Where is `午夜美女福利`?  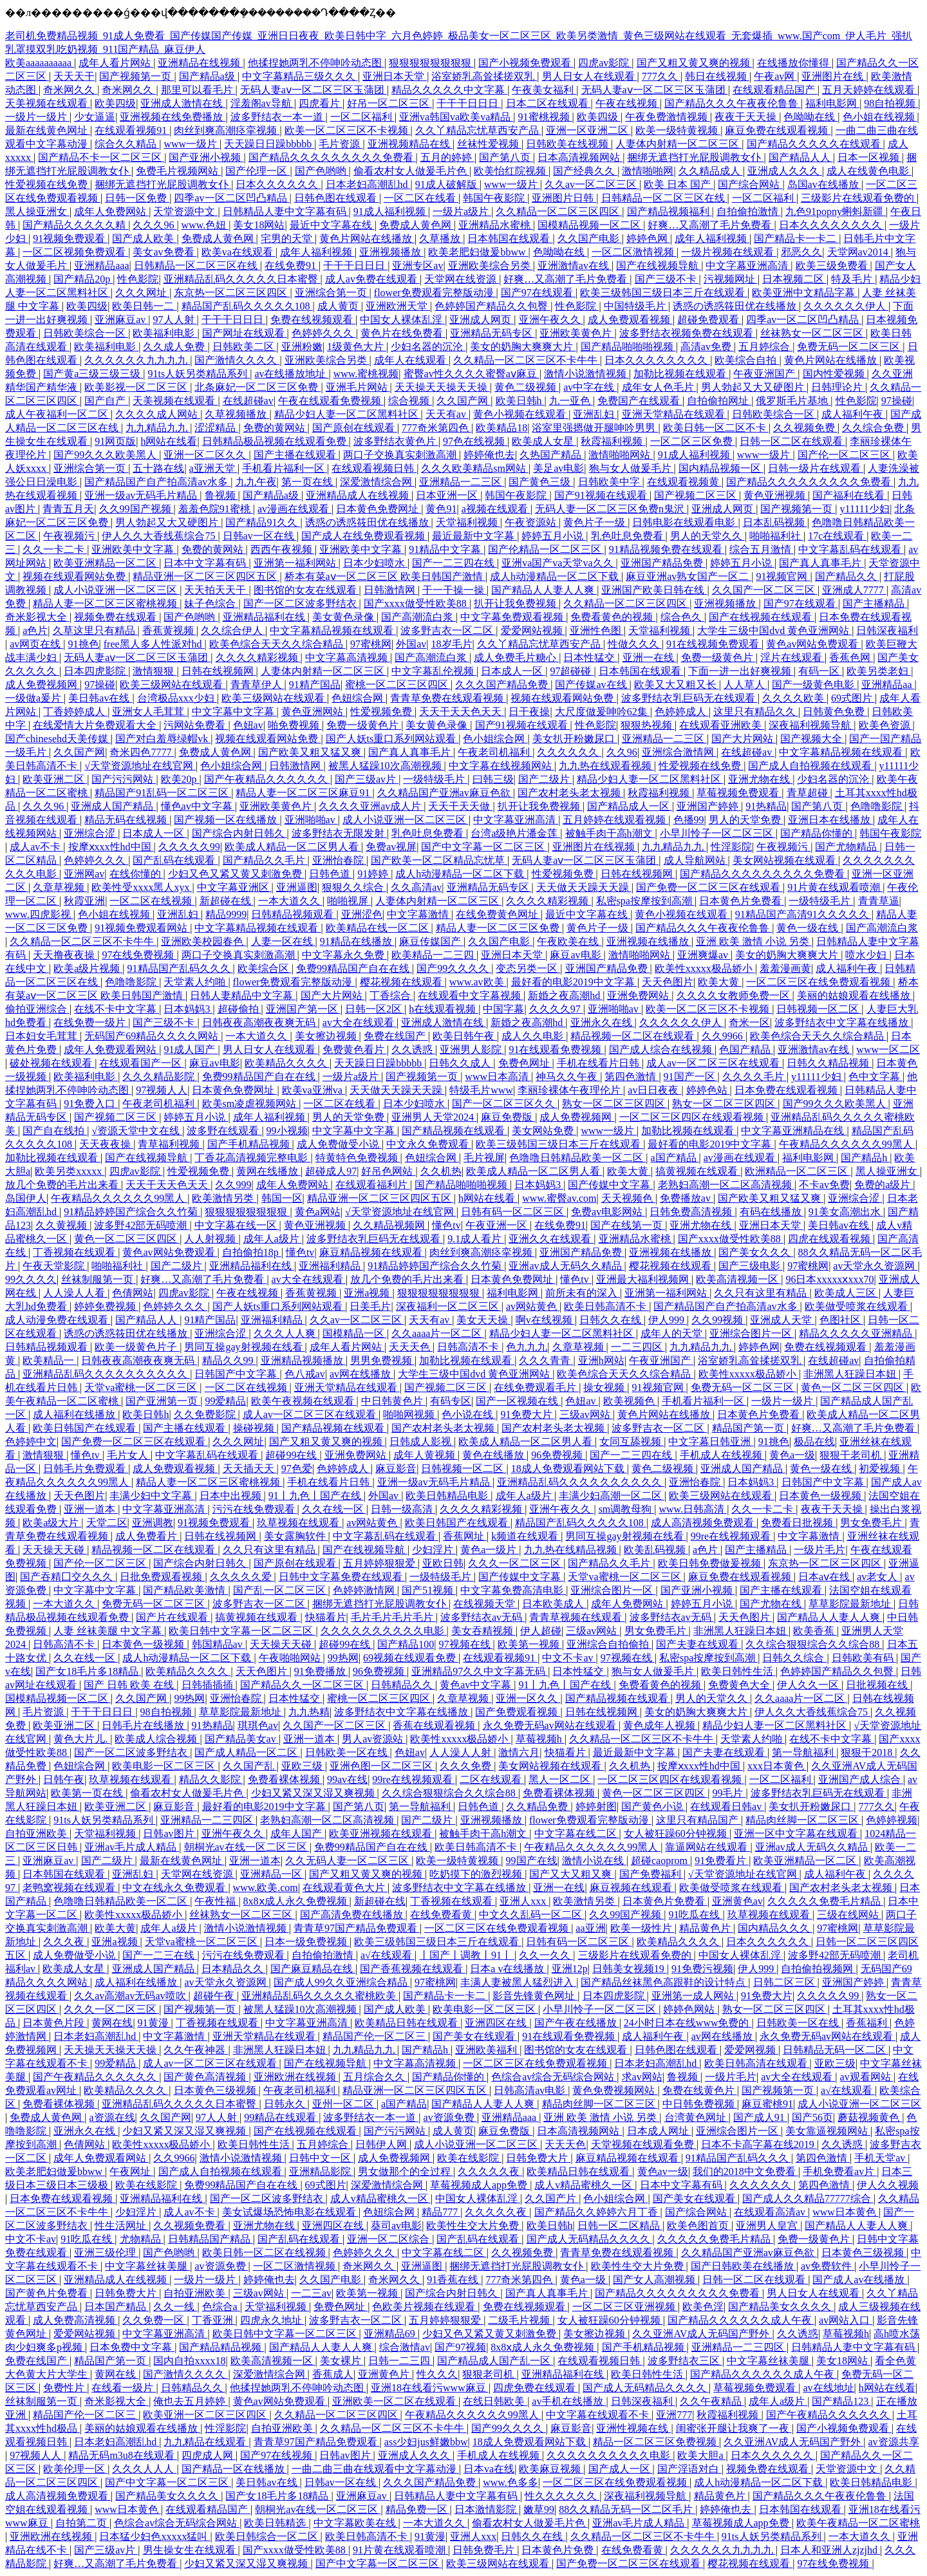 午夜美女福利 is located at coordinates (544, 89).